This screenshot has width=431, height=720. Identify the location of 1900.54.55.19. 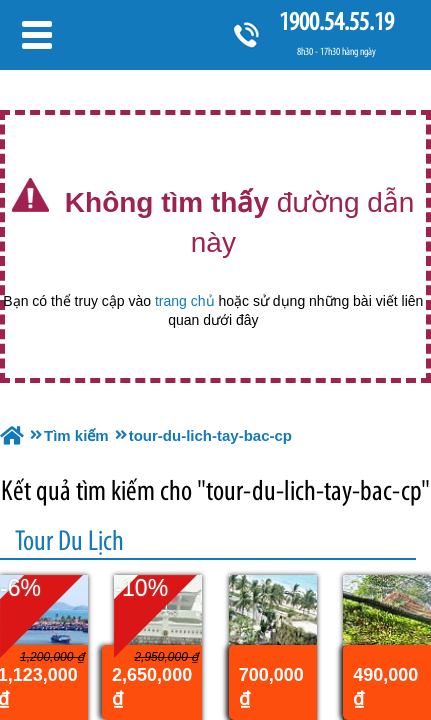
(336, 21).